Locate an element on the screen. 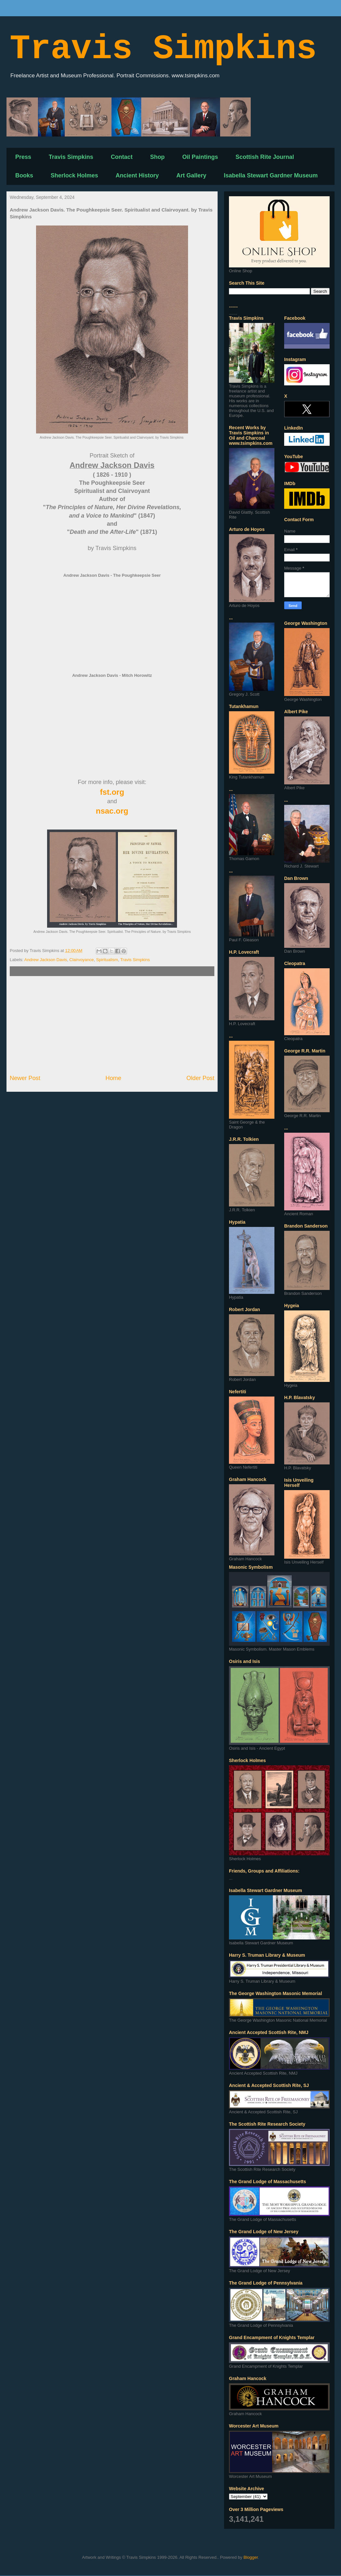 The width and height of the screenshot is (341, 2576). Travis Simpkins is located at coordinates (163, 49).